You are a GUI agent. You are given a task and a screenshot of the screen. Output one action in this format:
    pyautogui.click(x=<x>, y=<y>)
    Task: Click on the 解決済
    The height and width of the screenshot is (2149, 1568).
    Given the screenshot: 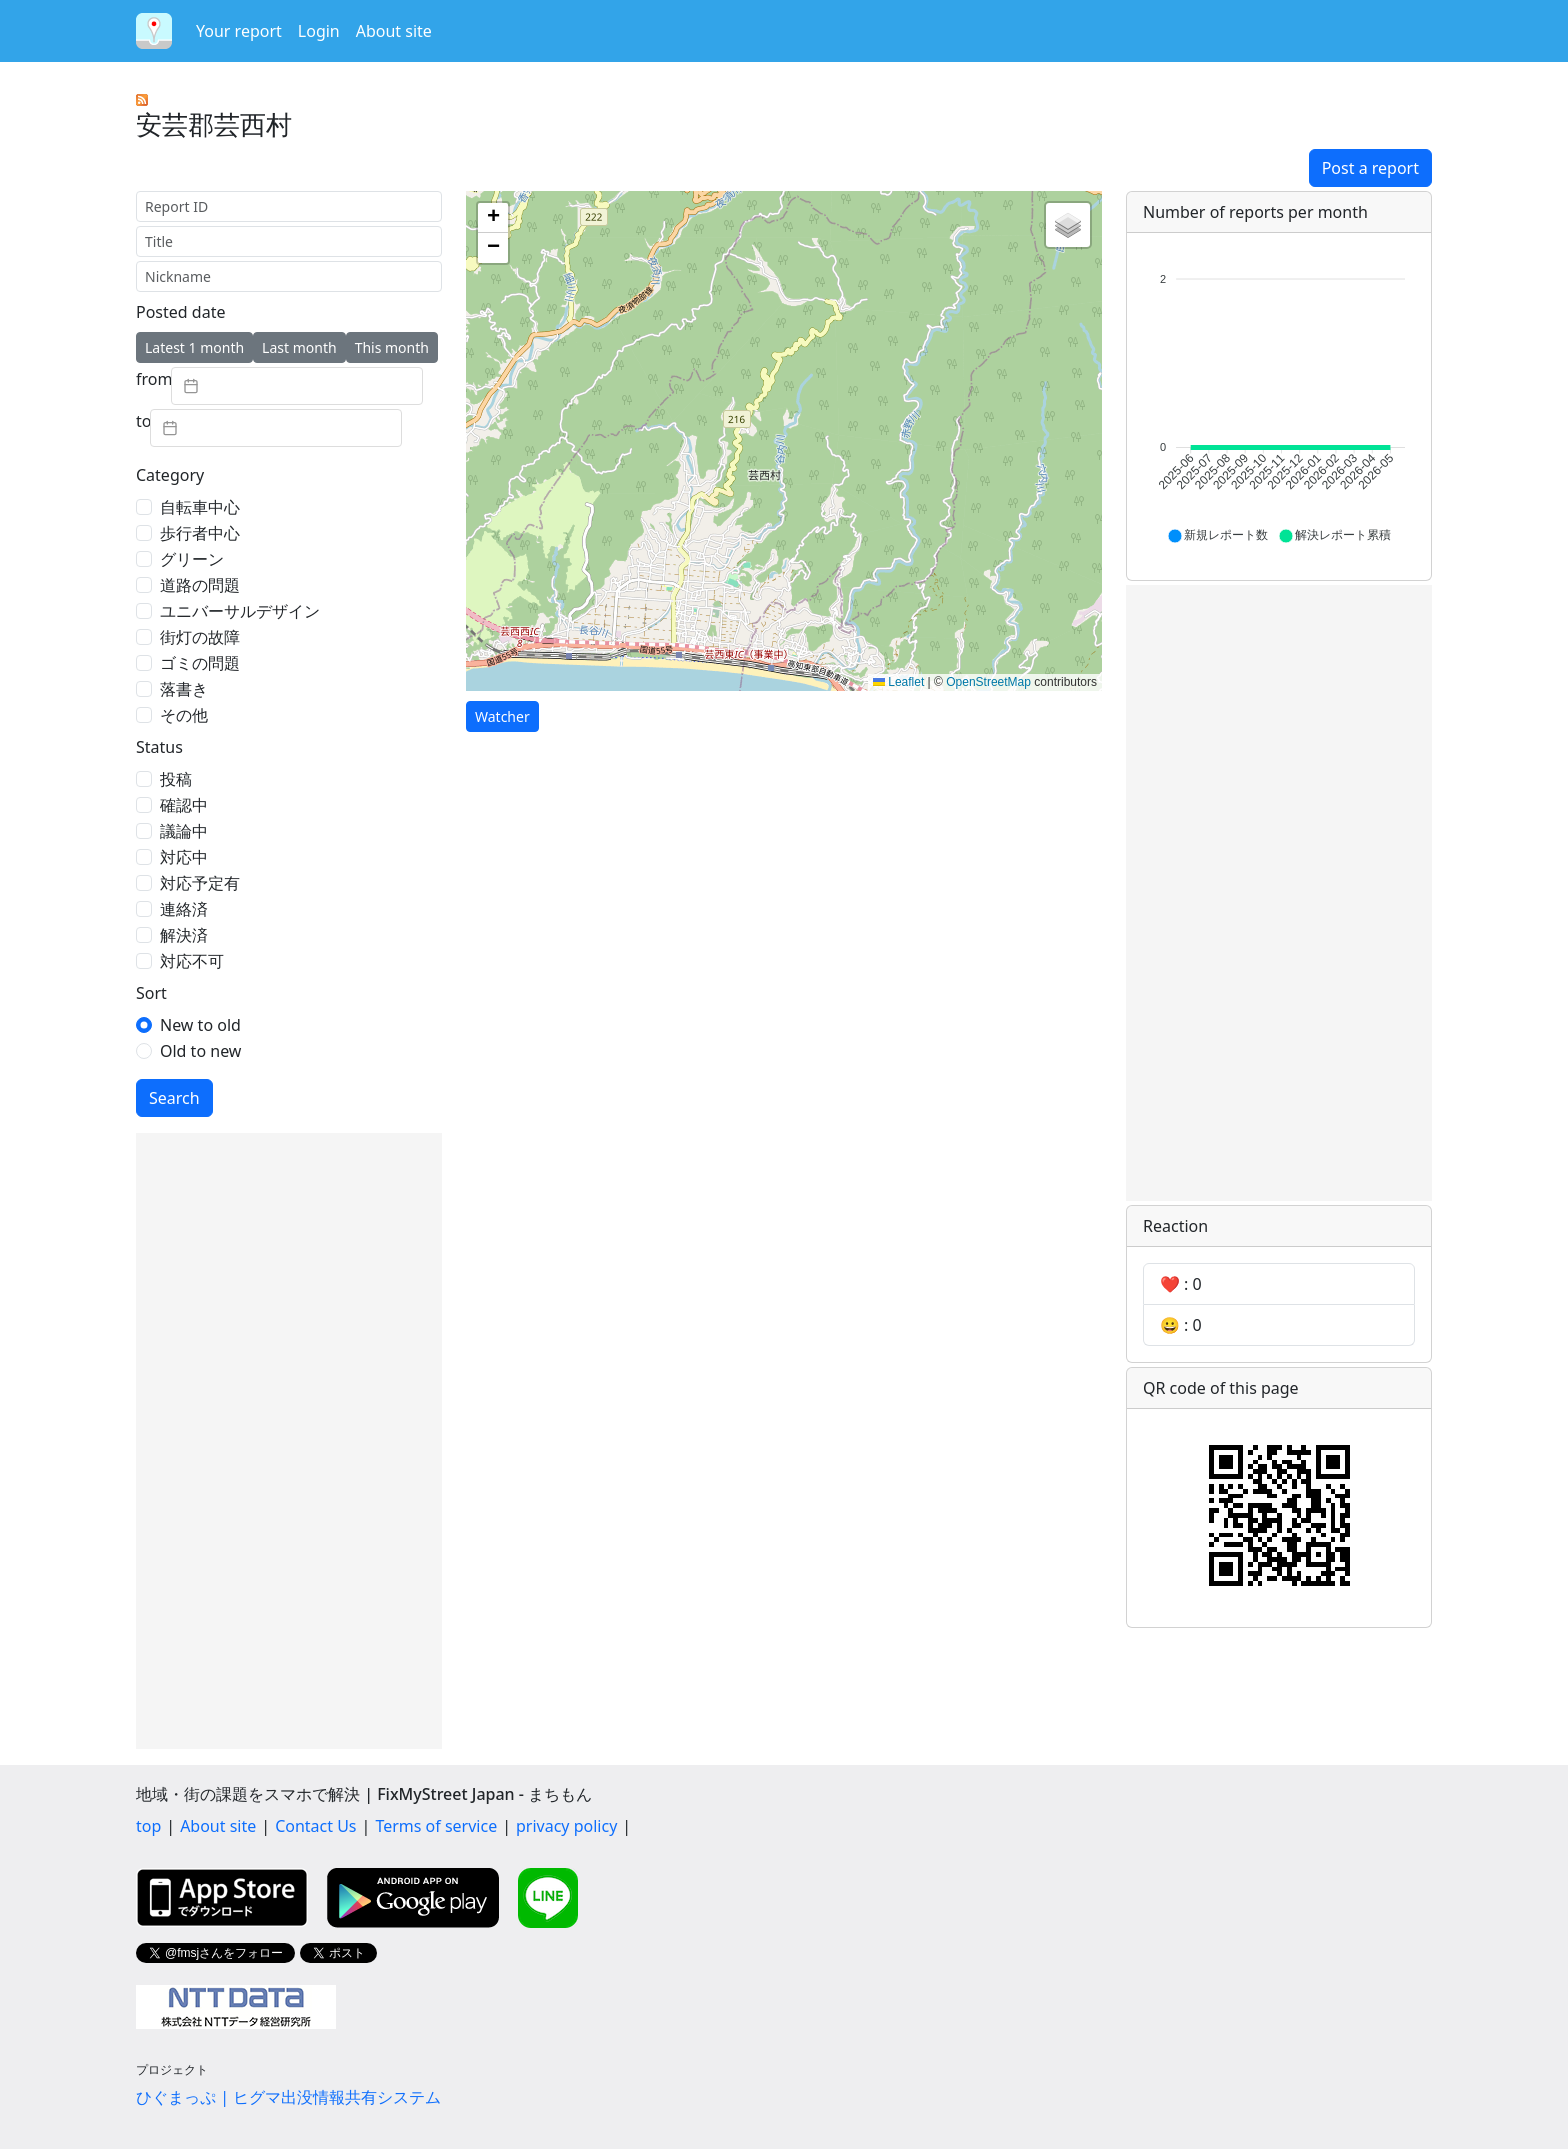 What is the action you would take?
    pyautogui.click(x=184, y=935)
    